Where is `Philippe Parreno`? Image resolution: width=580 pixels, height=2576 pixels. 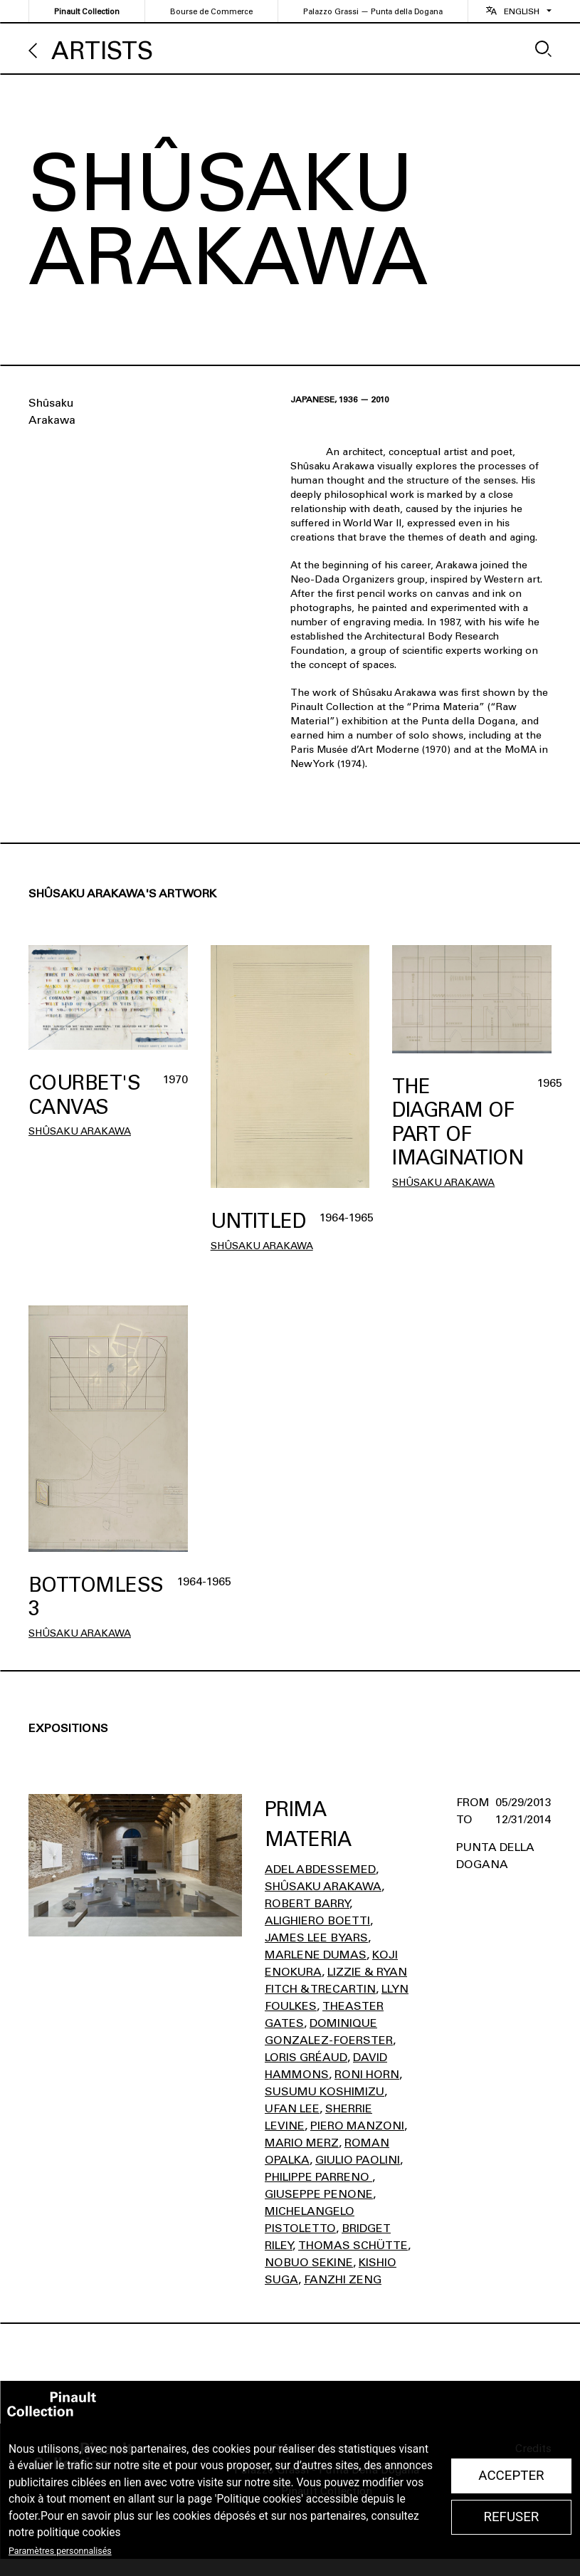
Philippe Parreno is located at coordinates (318, 2177).